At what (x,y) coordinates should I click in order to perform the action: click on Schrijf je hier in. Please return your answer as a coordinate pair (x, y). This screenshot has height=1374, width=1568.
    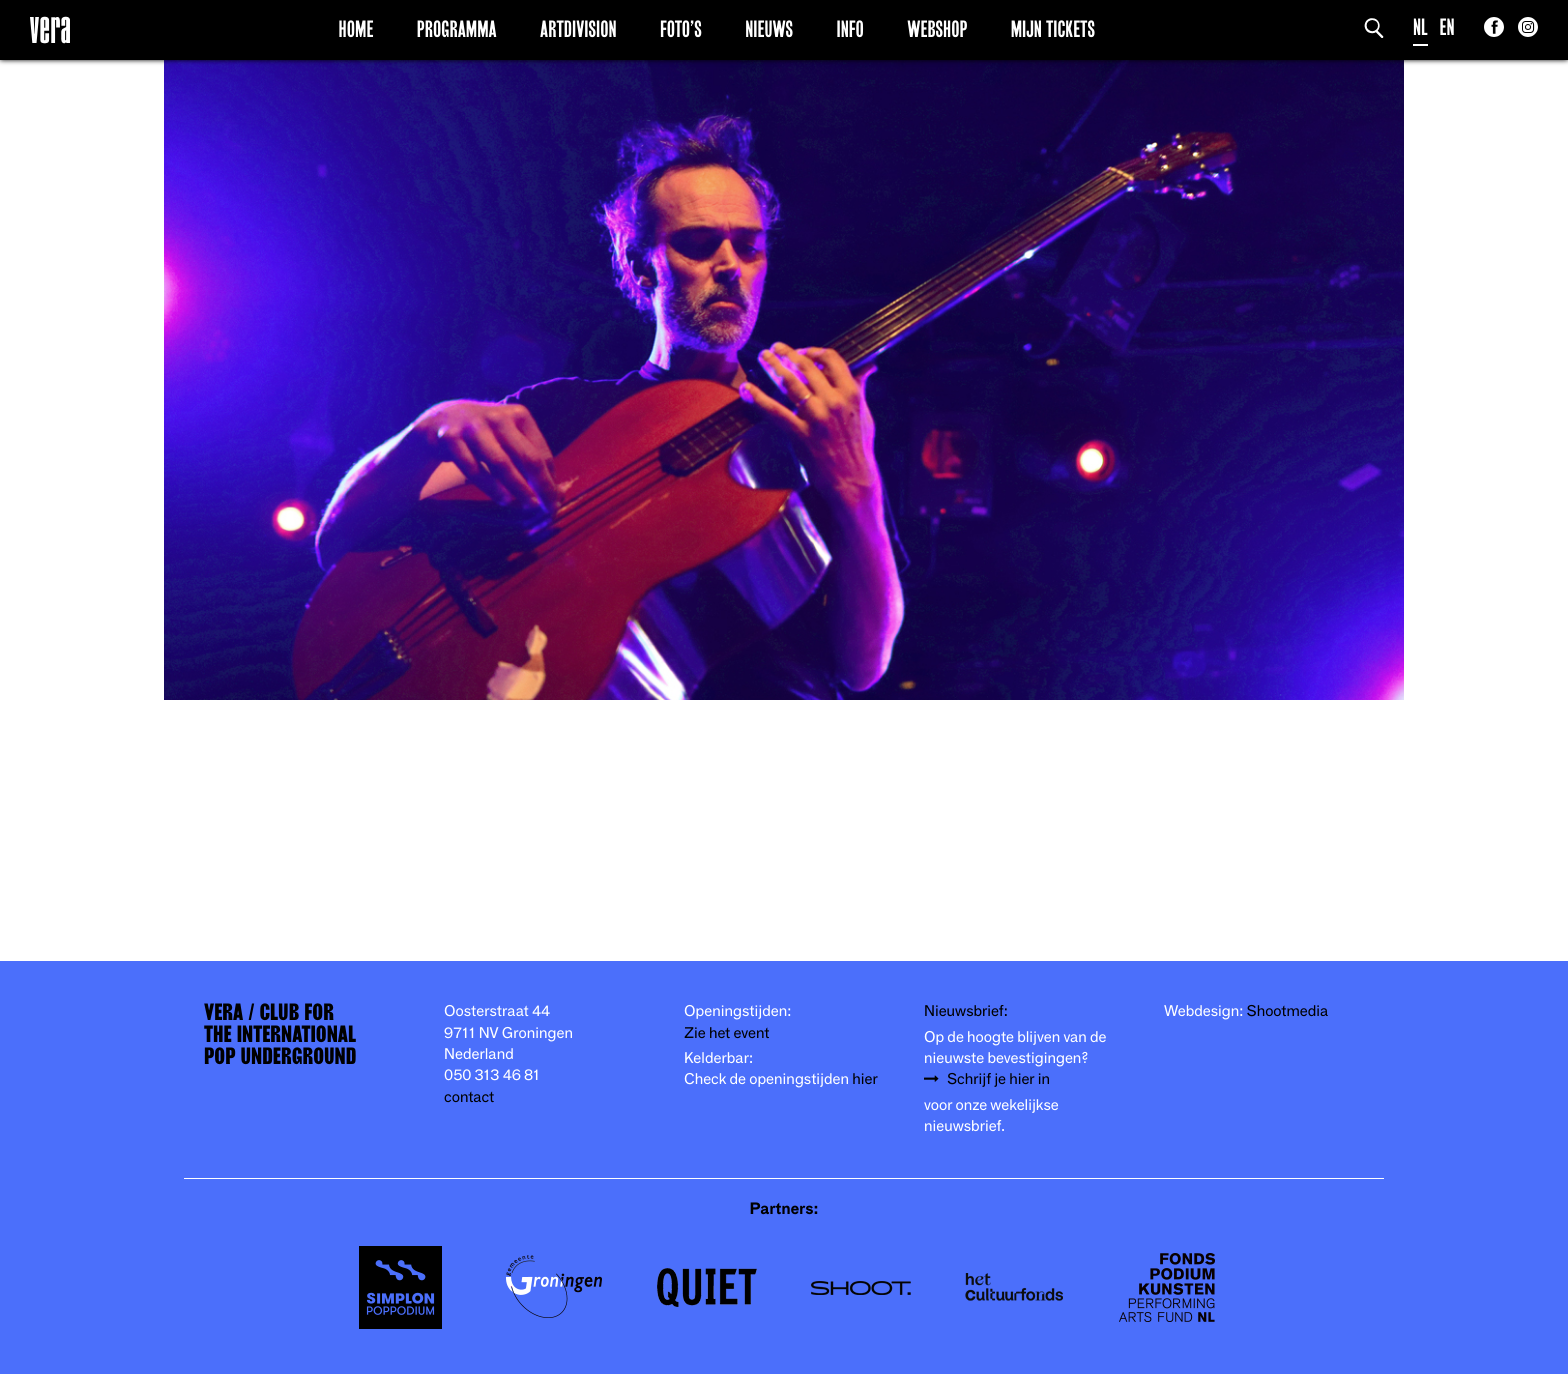
    Looking at the image, I should click on (998, 1079).